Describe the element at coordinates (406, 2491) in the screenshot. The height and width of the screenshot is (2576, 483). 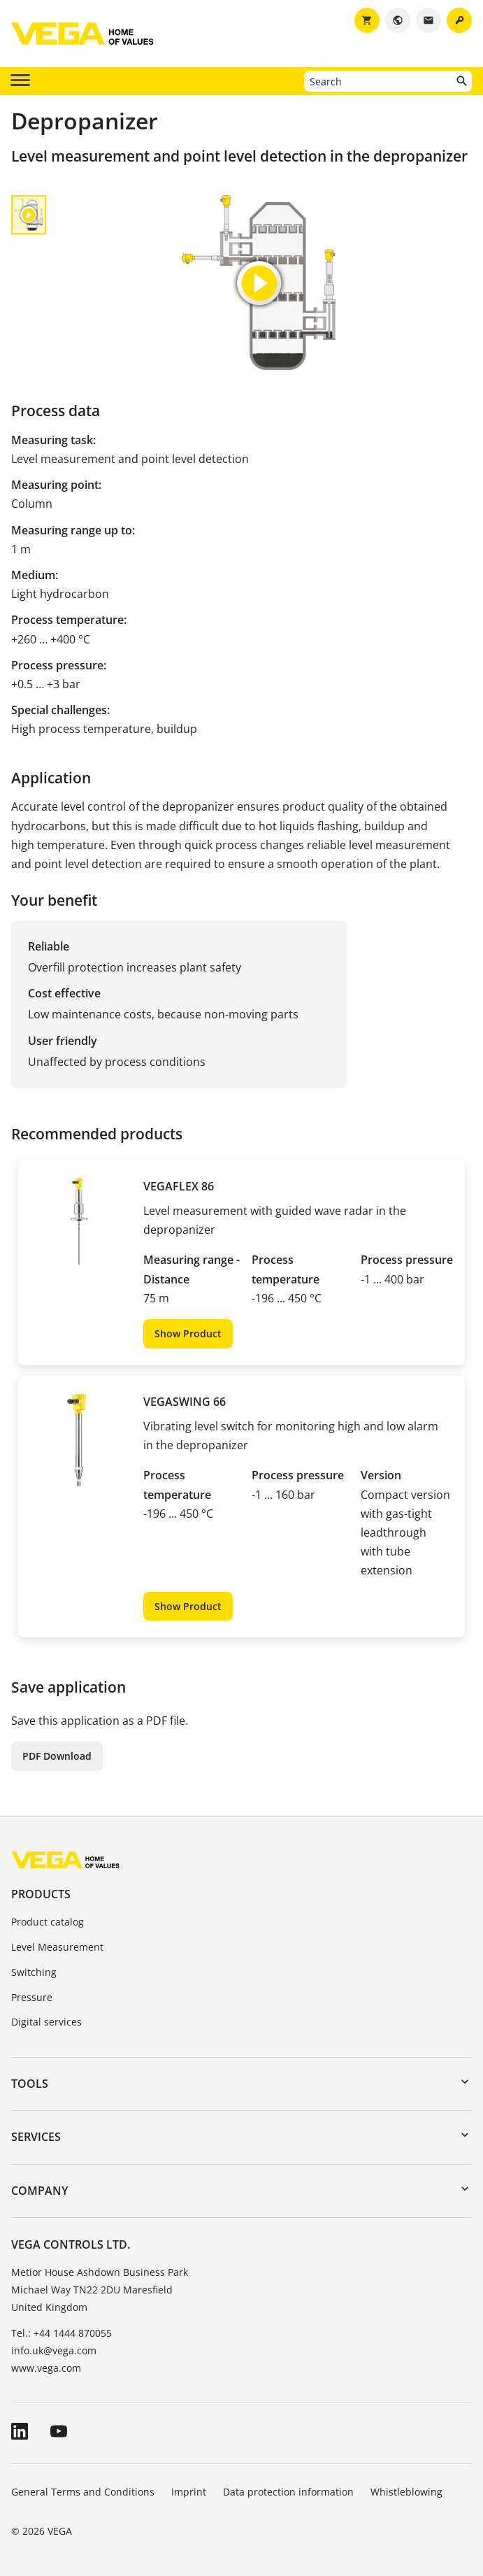
I see `Whistleblowing` at that location.